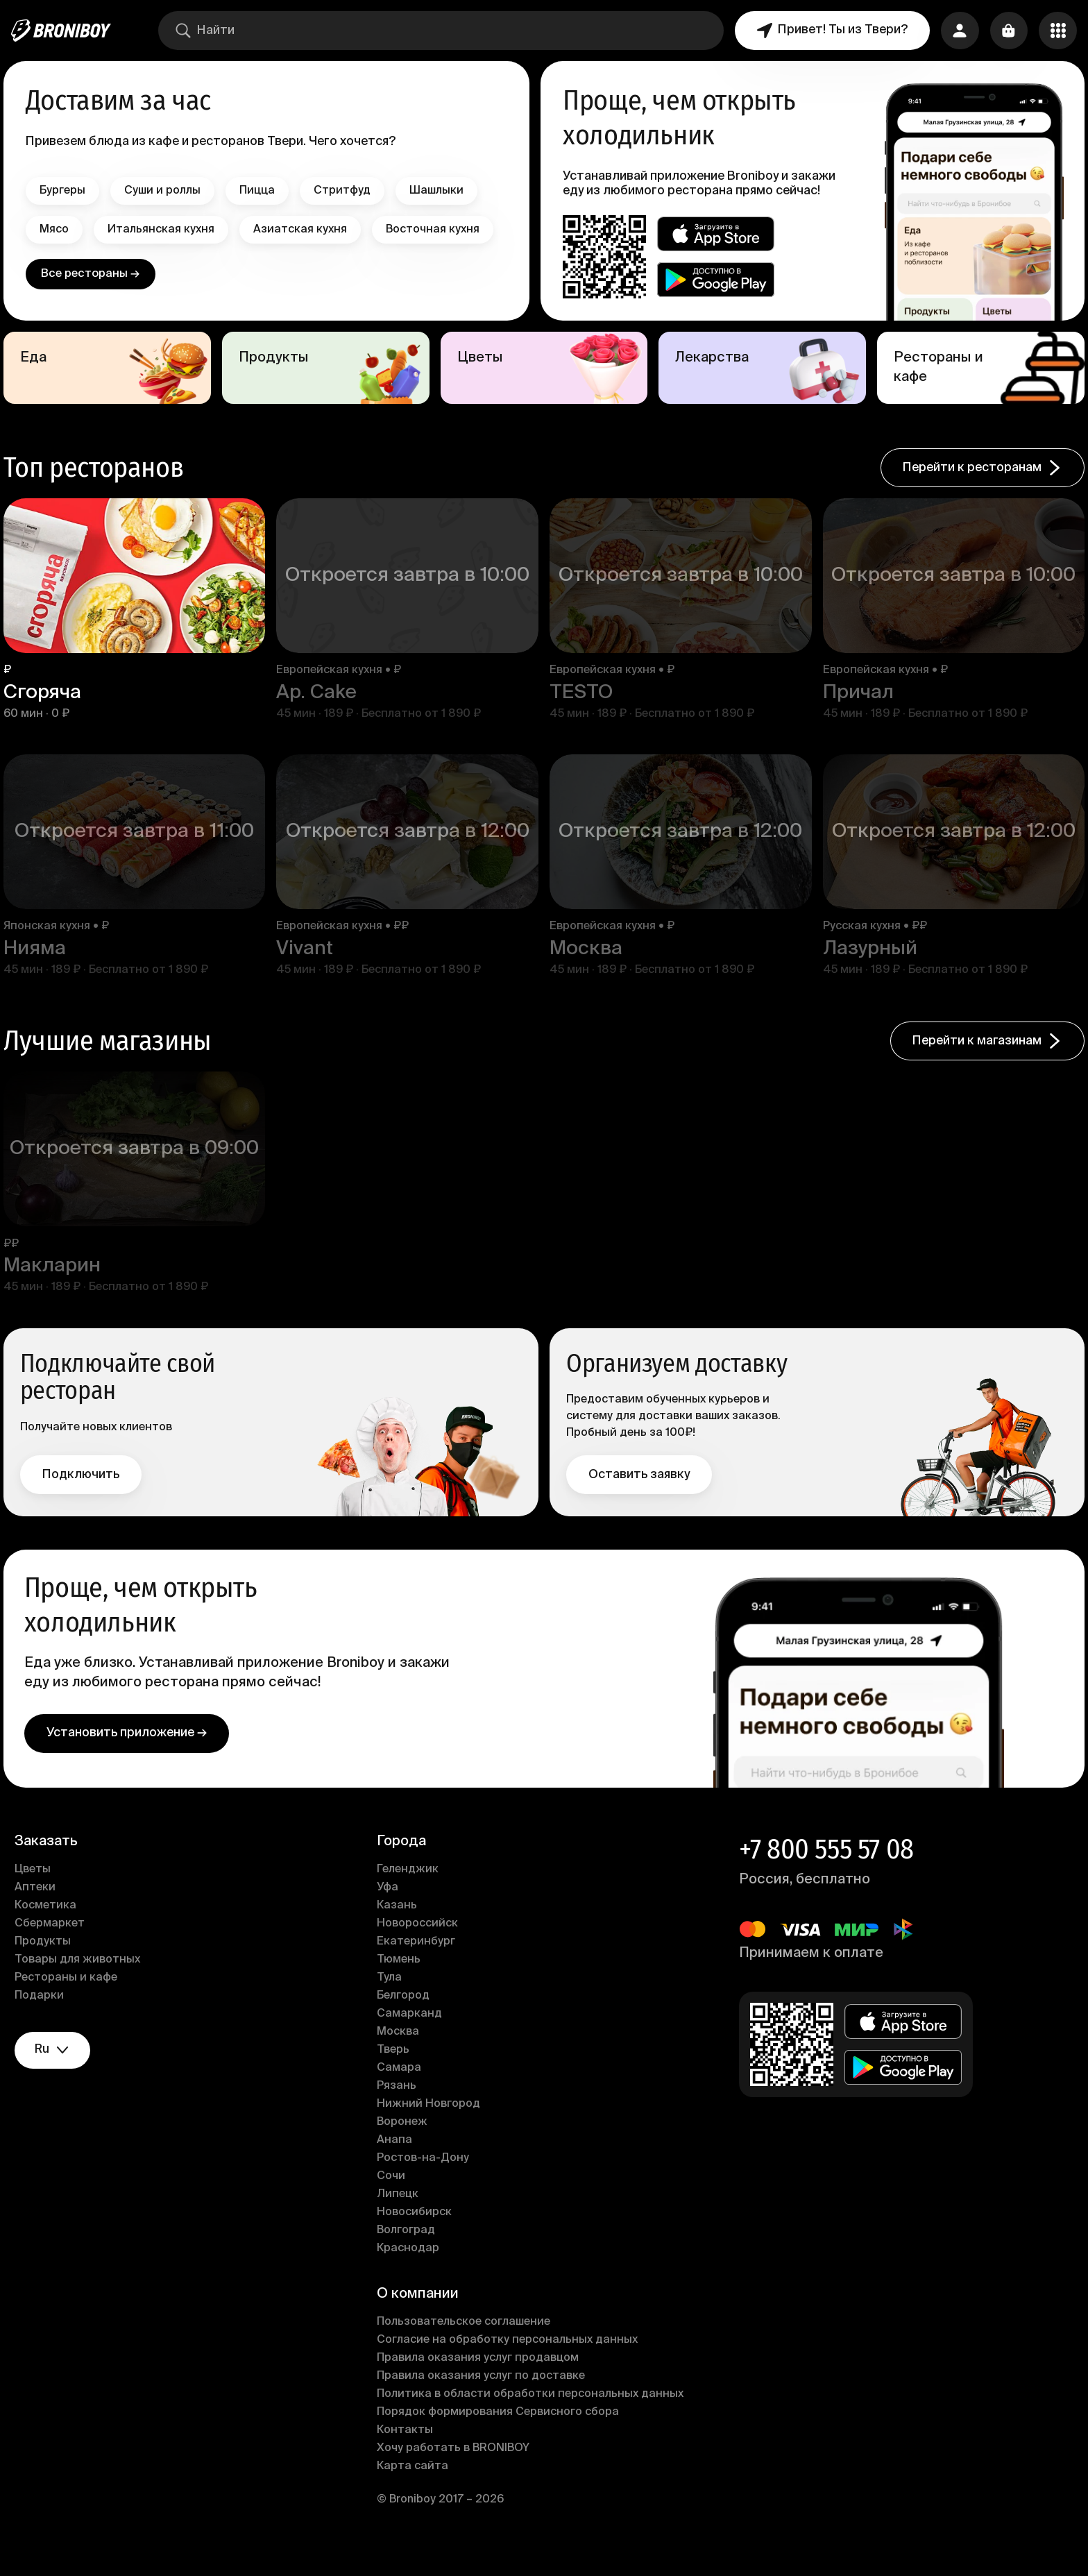 Image resolution: width=1088 pixels, height=2576 pixels. Describe the element at coordinates (308, 229) in the screenshot. I see `Азиатская кухня` at that location.